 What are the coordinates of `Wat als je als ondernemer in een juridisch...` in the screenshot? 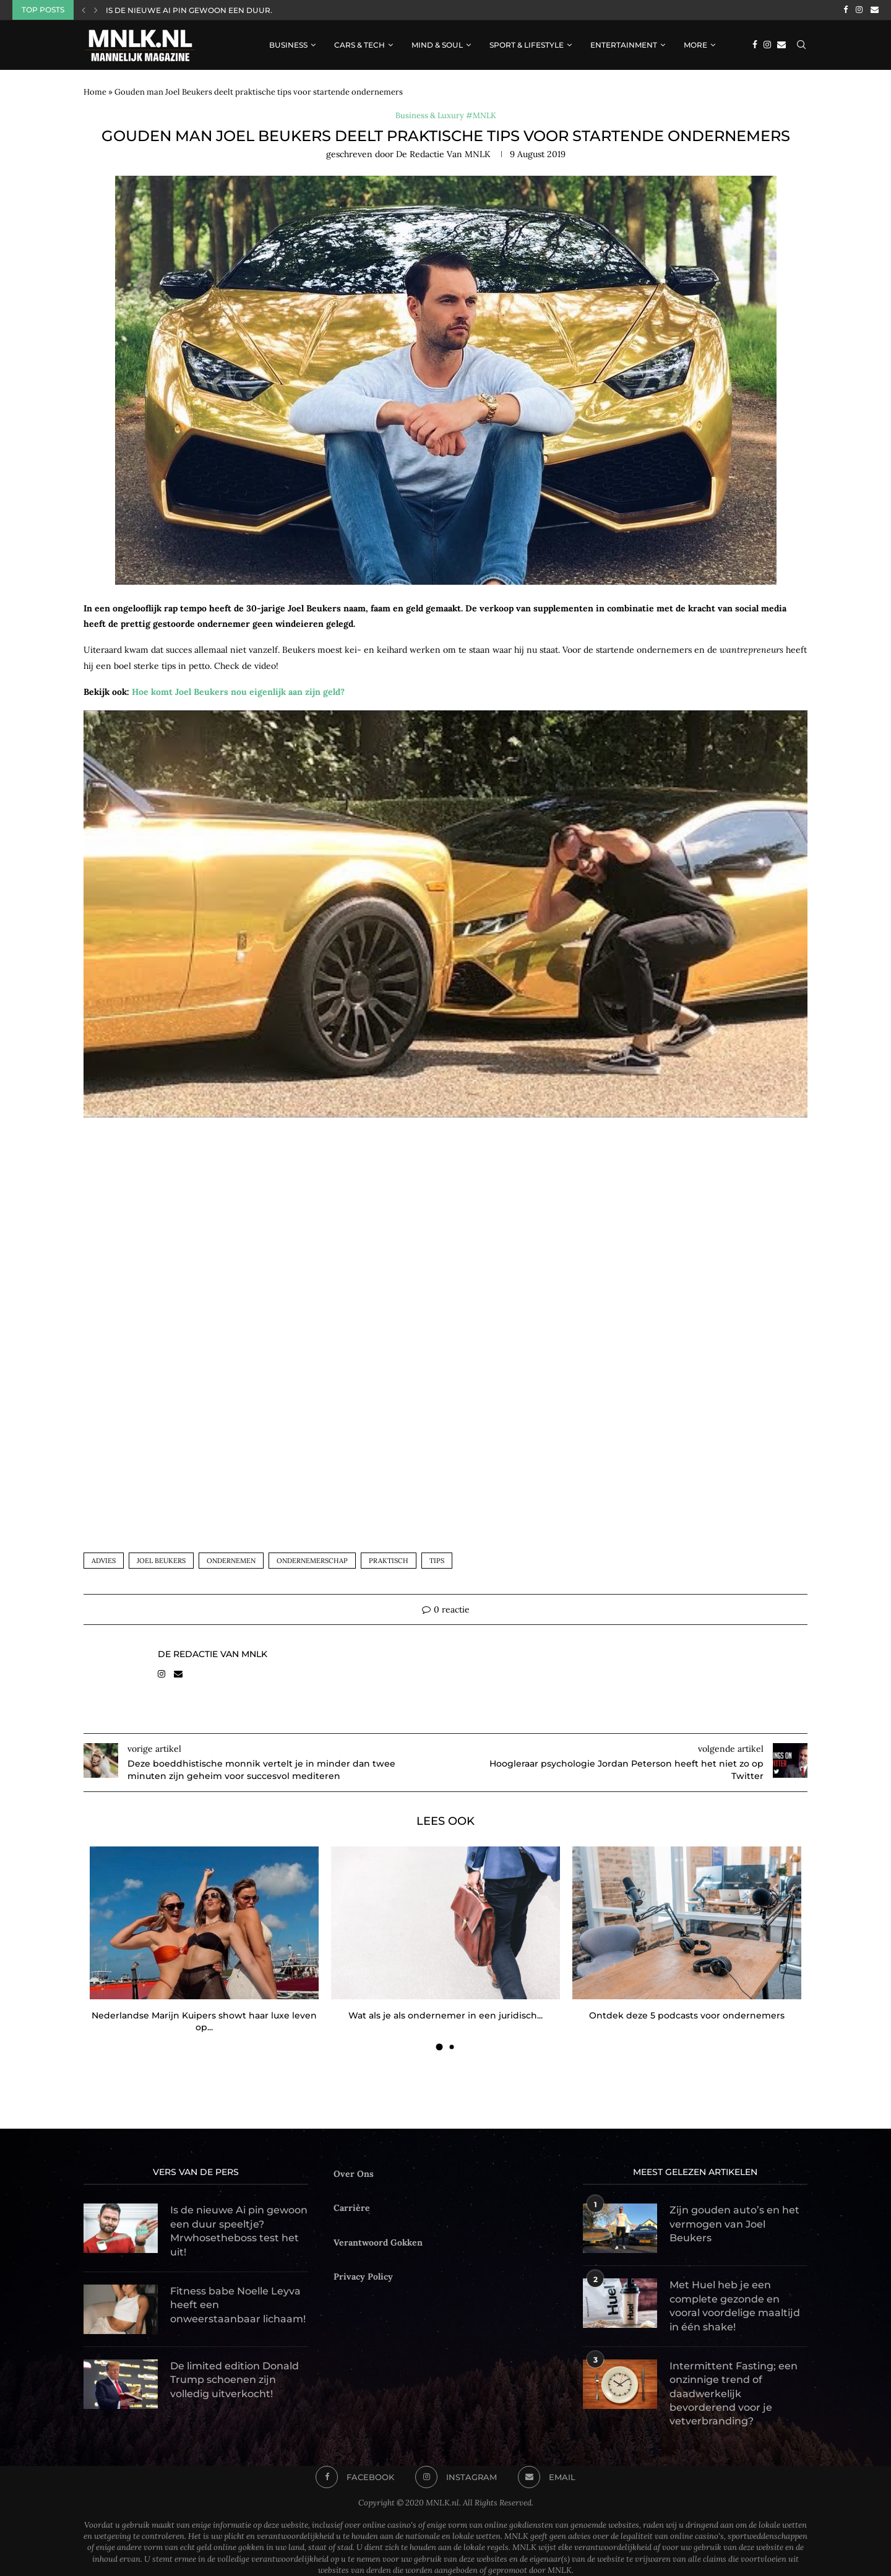 It's located at (445, 2015).